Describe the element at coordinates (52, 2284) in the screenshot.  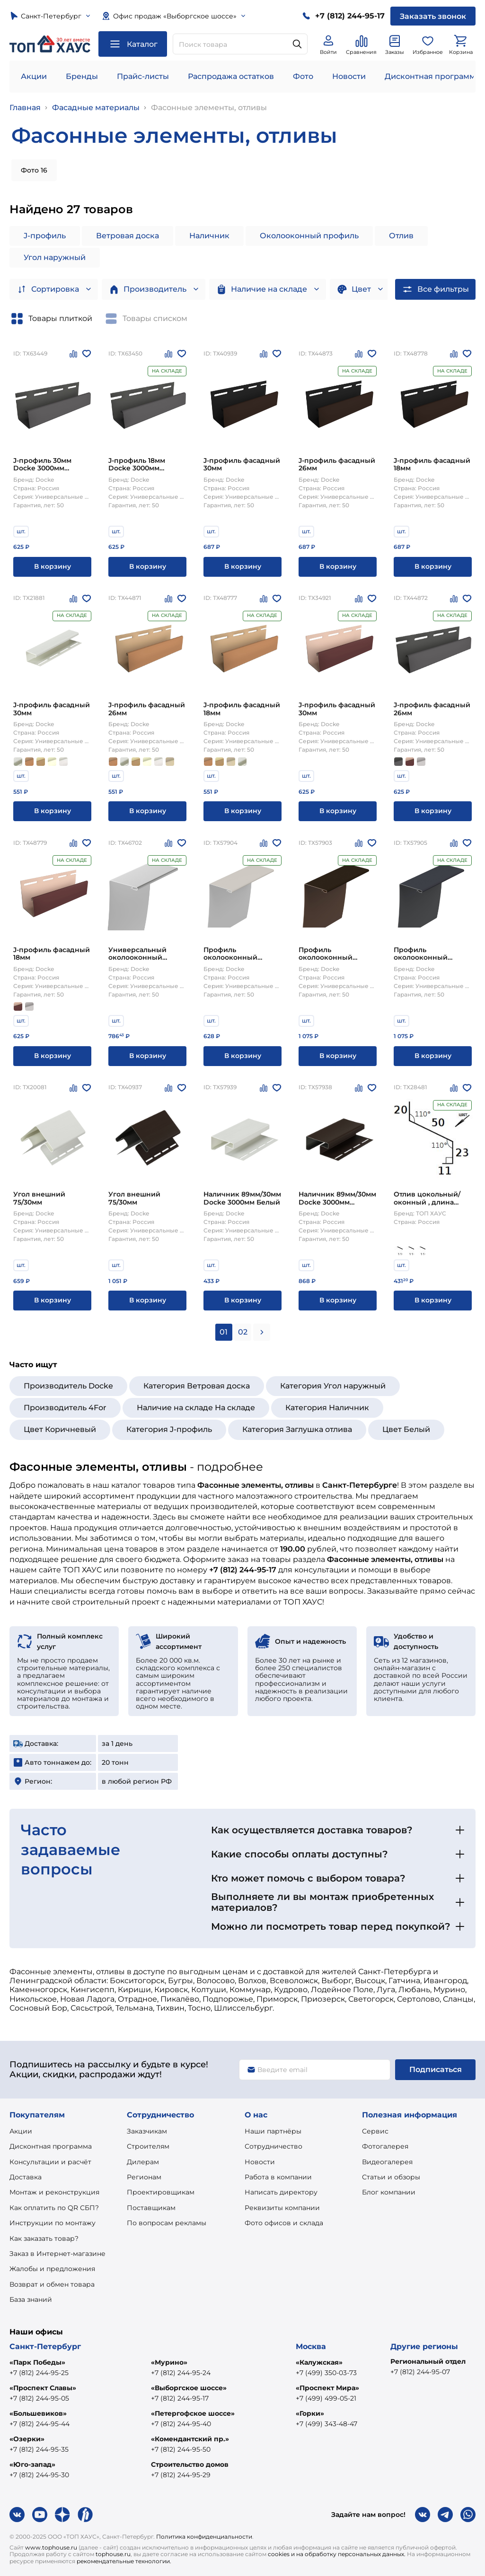
I see `Возврат и обмен товара` at that location.